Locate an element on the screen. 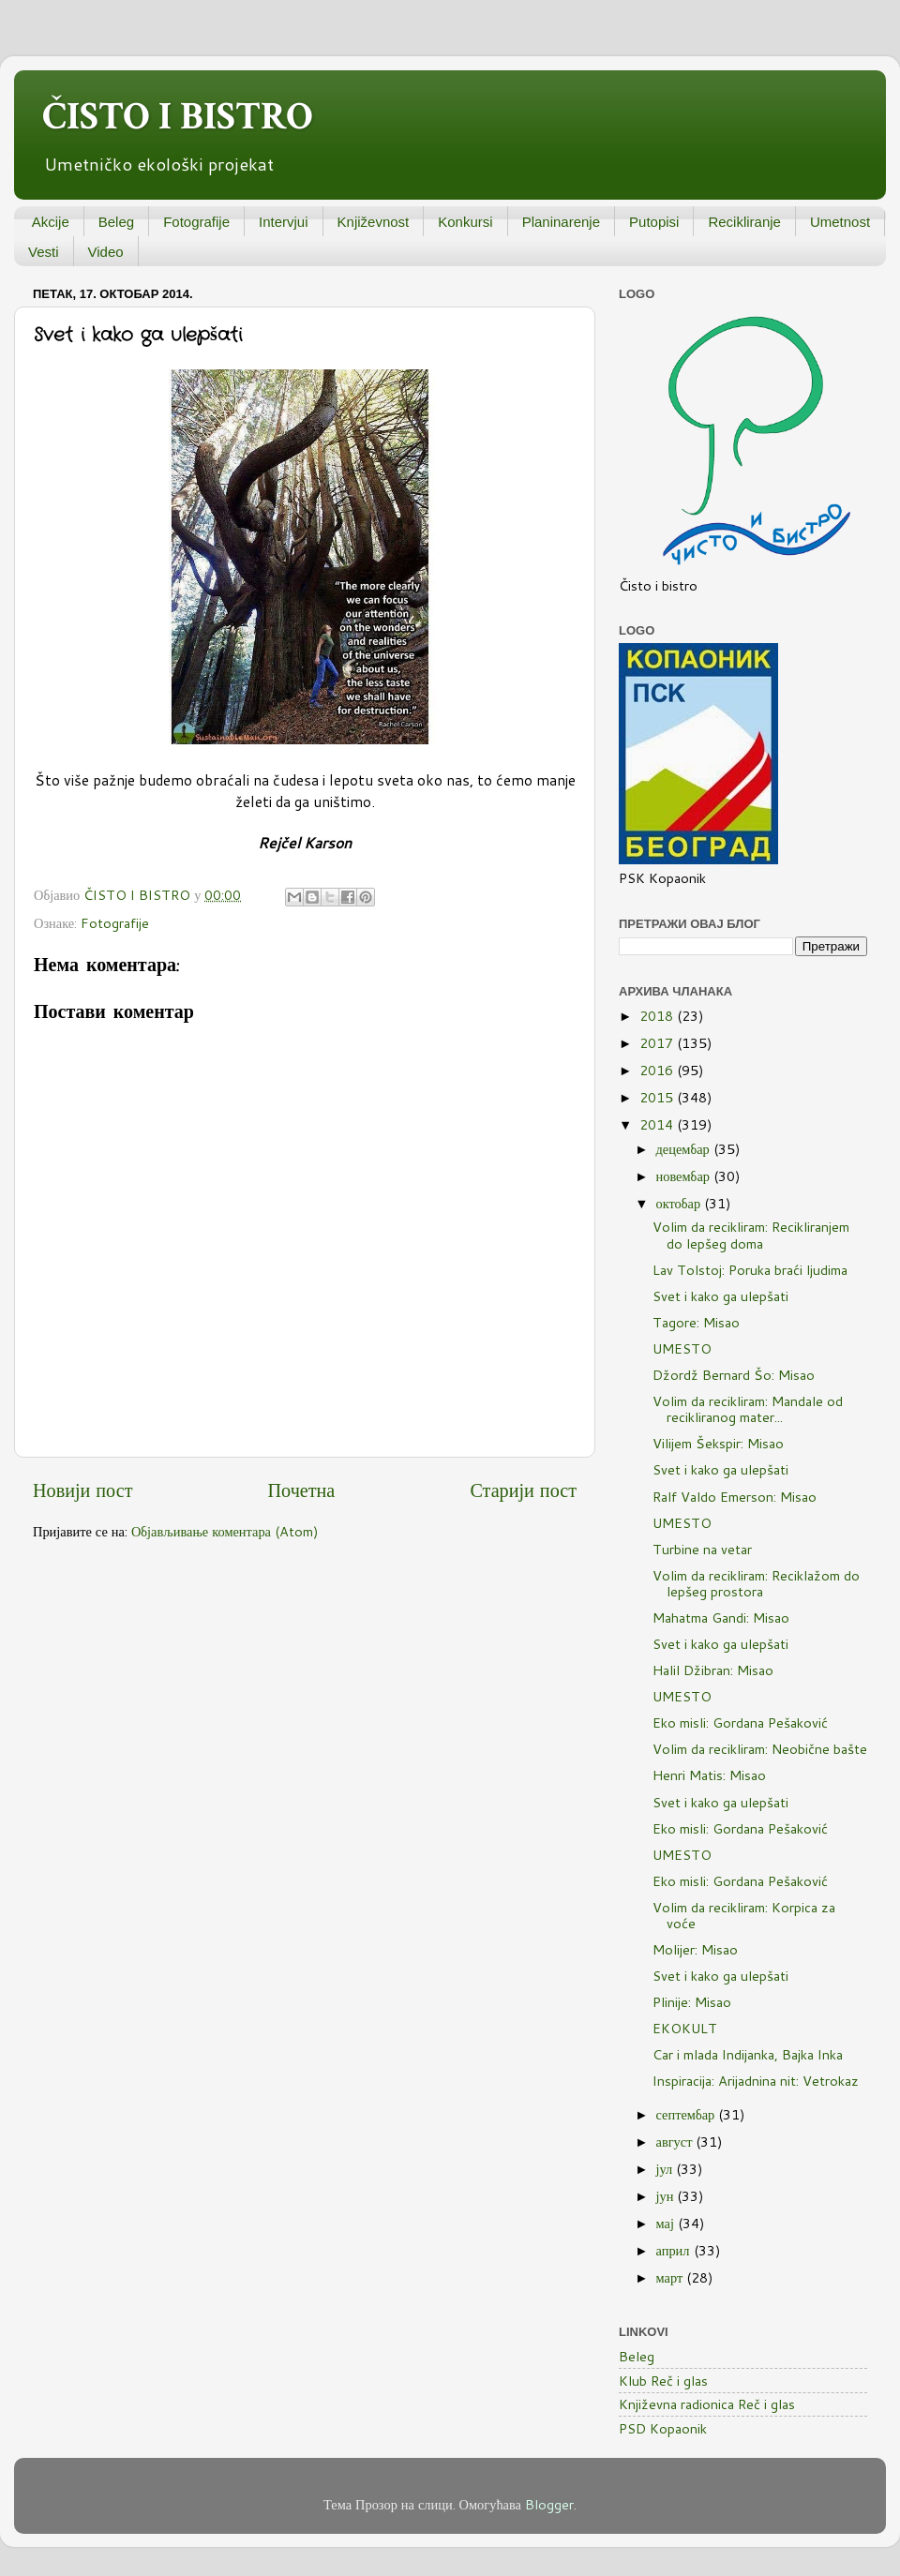  2014 is located at coordinates (658, 1124).